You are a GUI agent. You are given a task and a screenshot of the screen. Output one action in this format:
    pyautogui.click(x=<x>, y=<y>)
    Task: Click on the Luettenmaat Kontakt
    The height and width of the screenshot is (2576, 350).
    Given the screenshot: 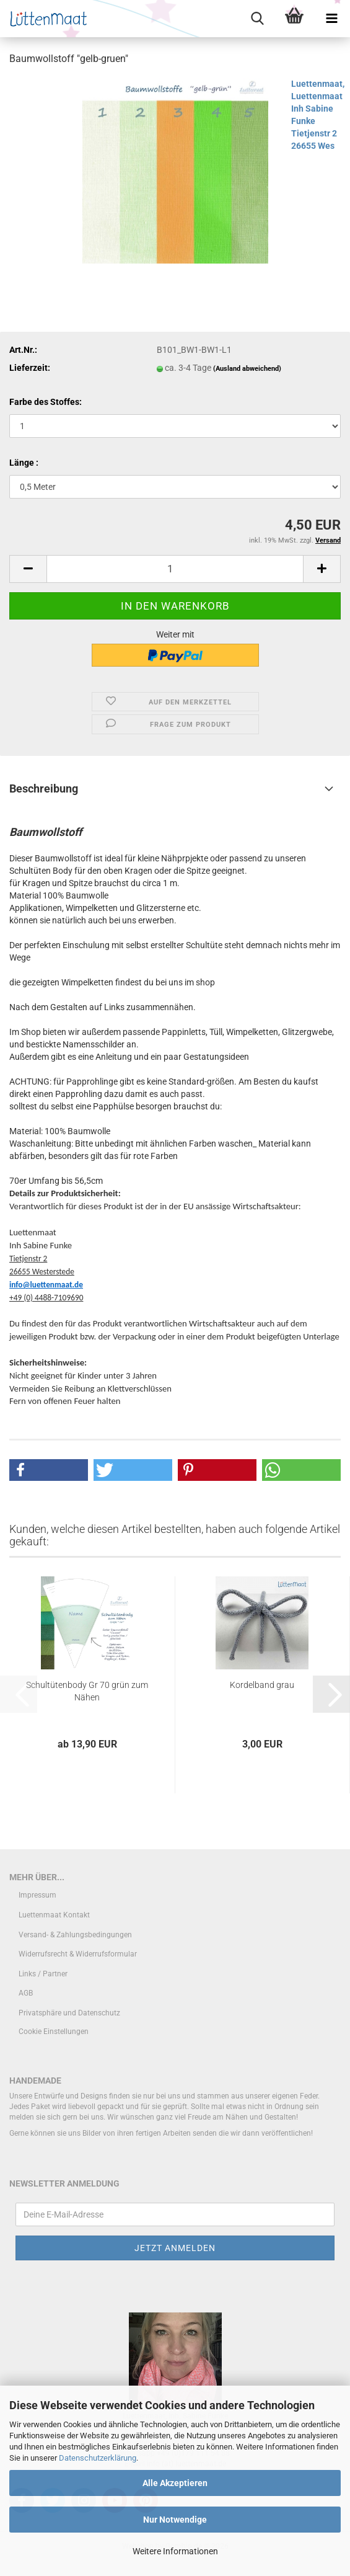 What is the action you would take?
    pyautogui.click(x=54, y=1915)
    